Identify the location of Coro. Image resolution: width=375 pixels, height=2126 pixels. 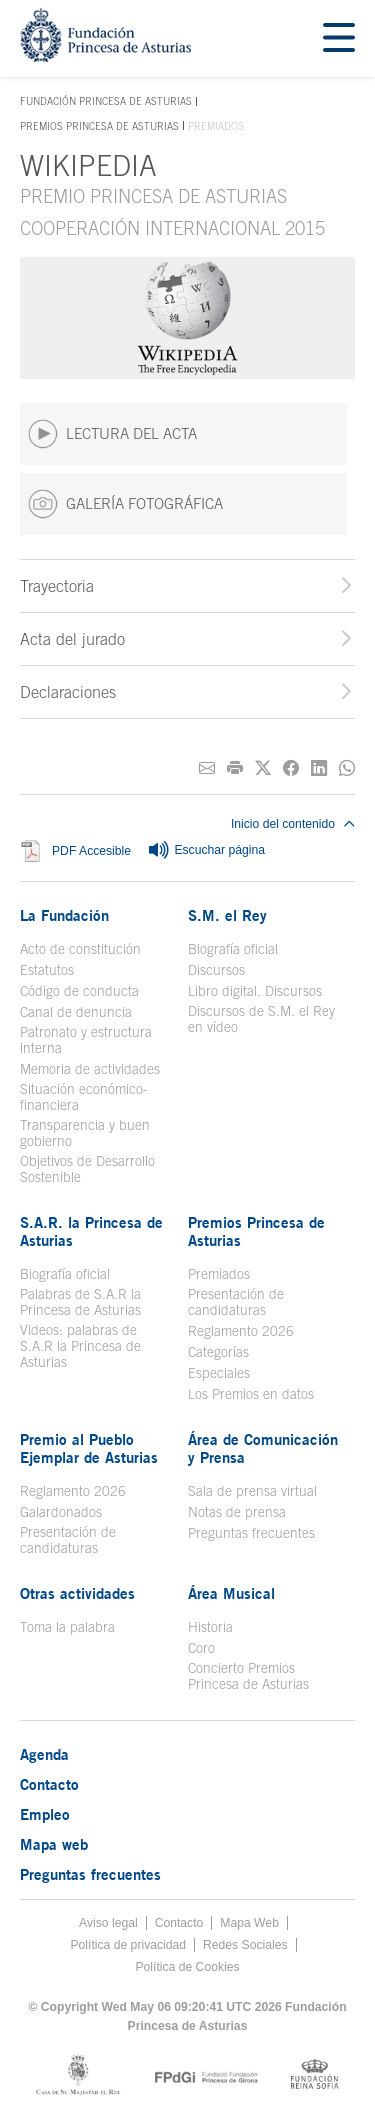
(201, 1648).